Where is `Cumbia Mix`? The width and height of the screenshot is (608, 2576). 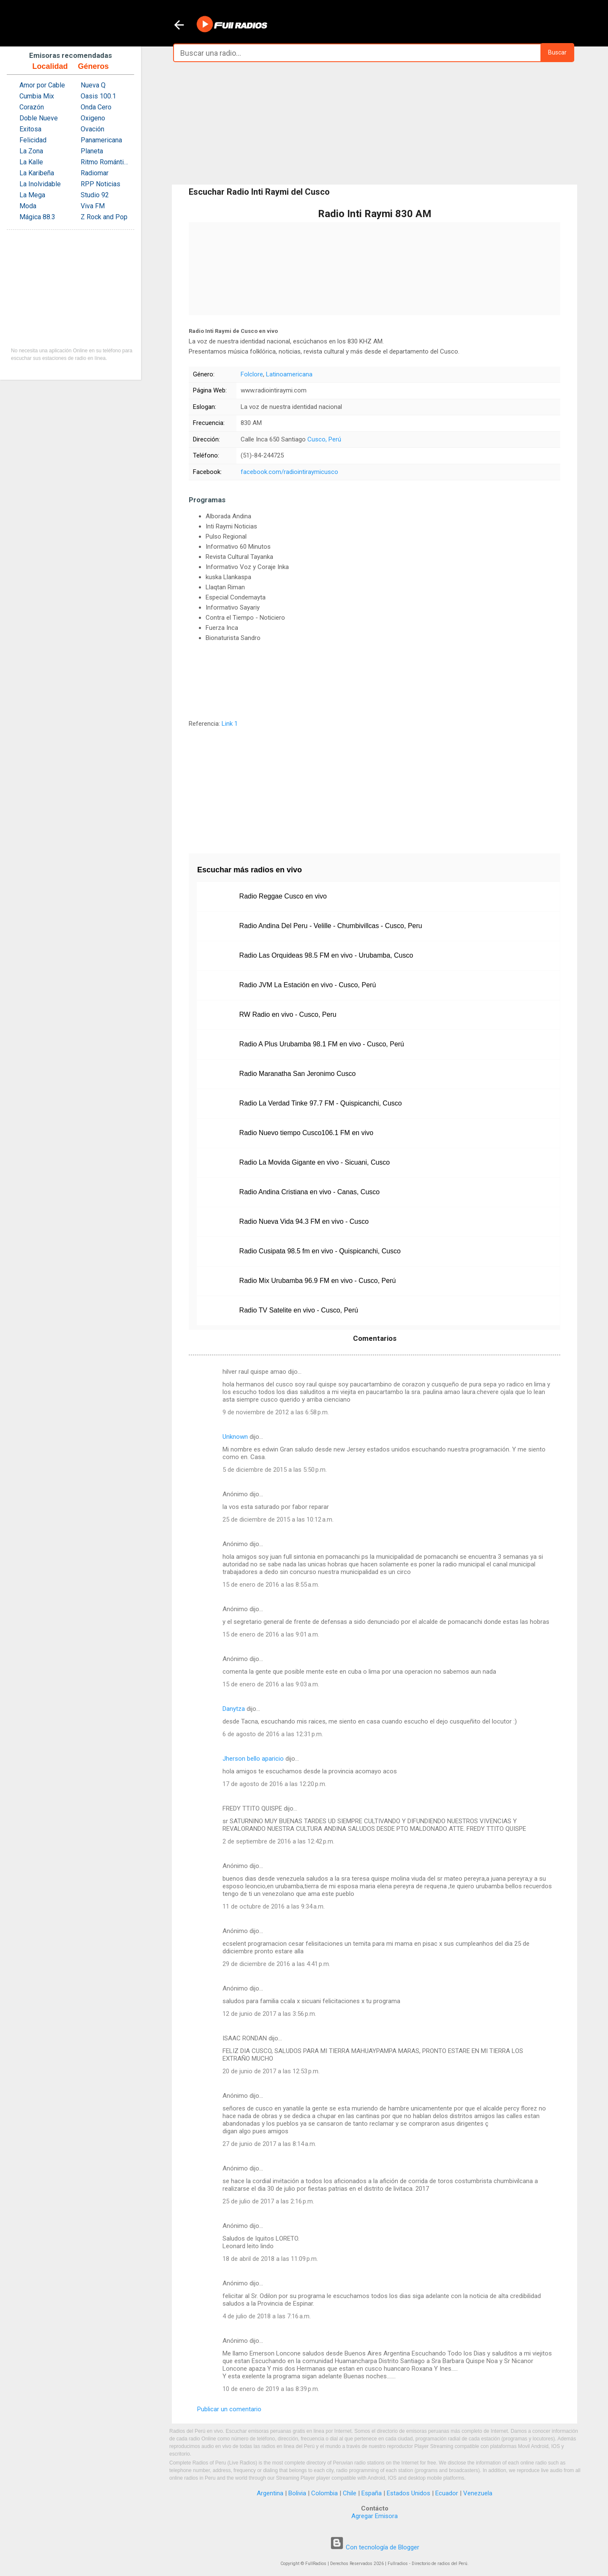 Cumbia Mix is located at coordinates (36, 96).